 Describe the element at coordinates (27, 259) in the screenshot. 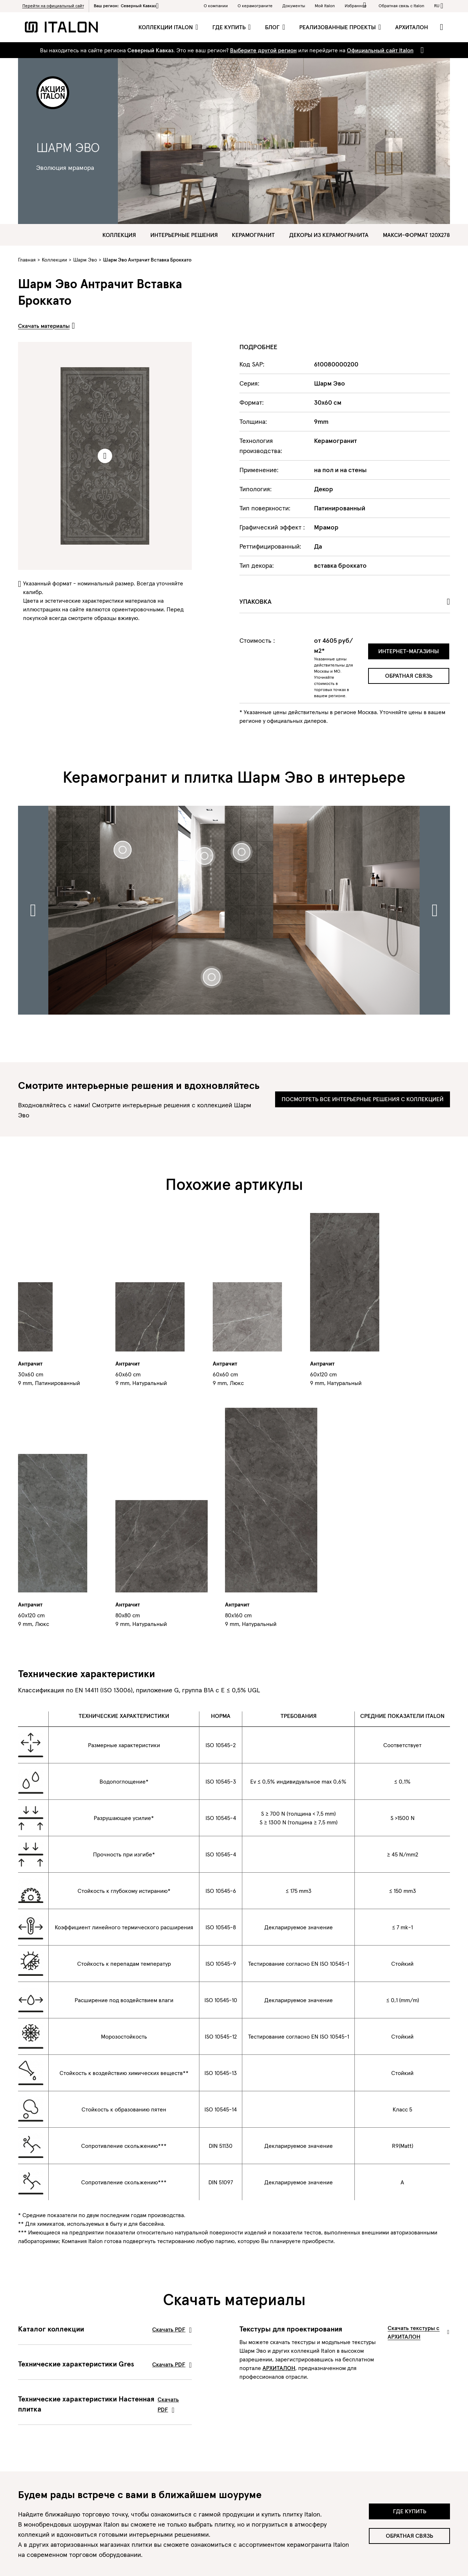

I see `Главная` at that location.